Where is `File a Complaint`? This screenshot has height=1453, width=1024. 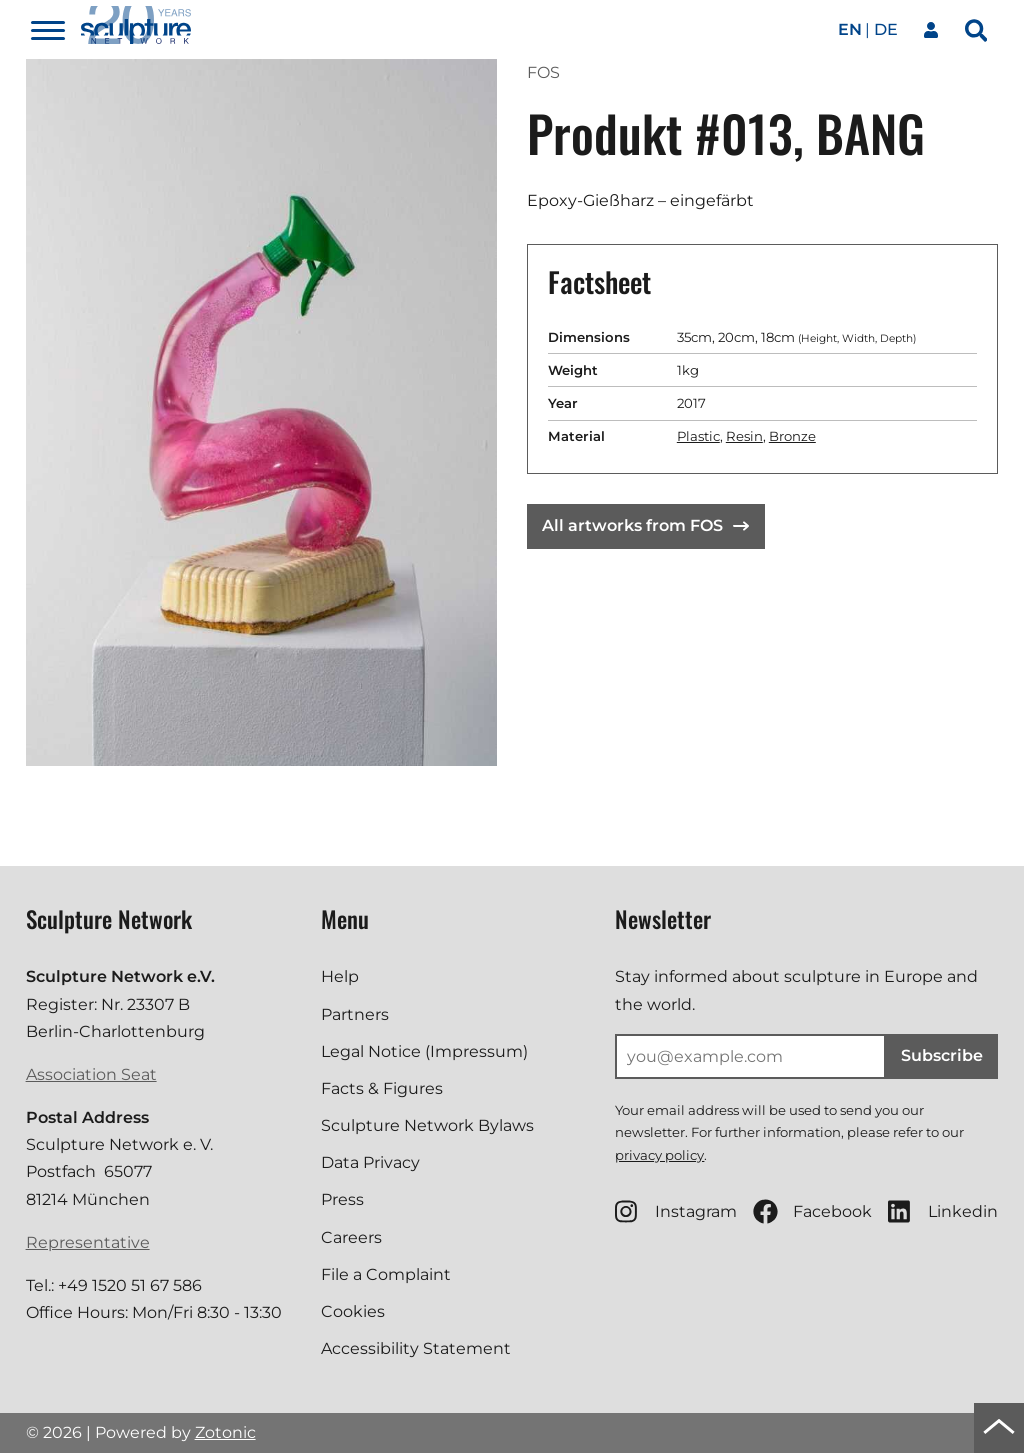 File a Complaint is located at coordinates (386, 1274).